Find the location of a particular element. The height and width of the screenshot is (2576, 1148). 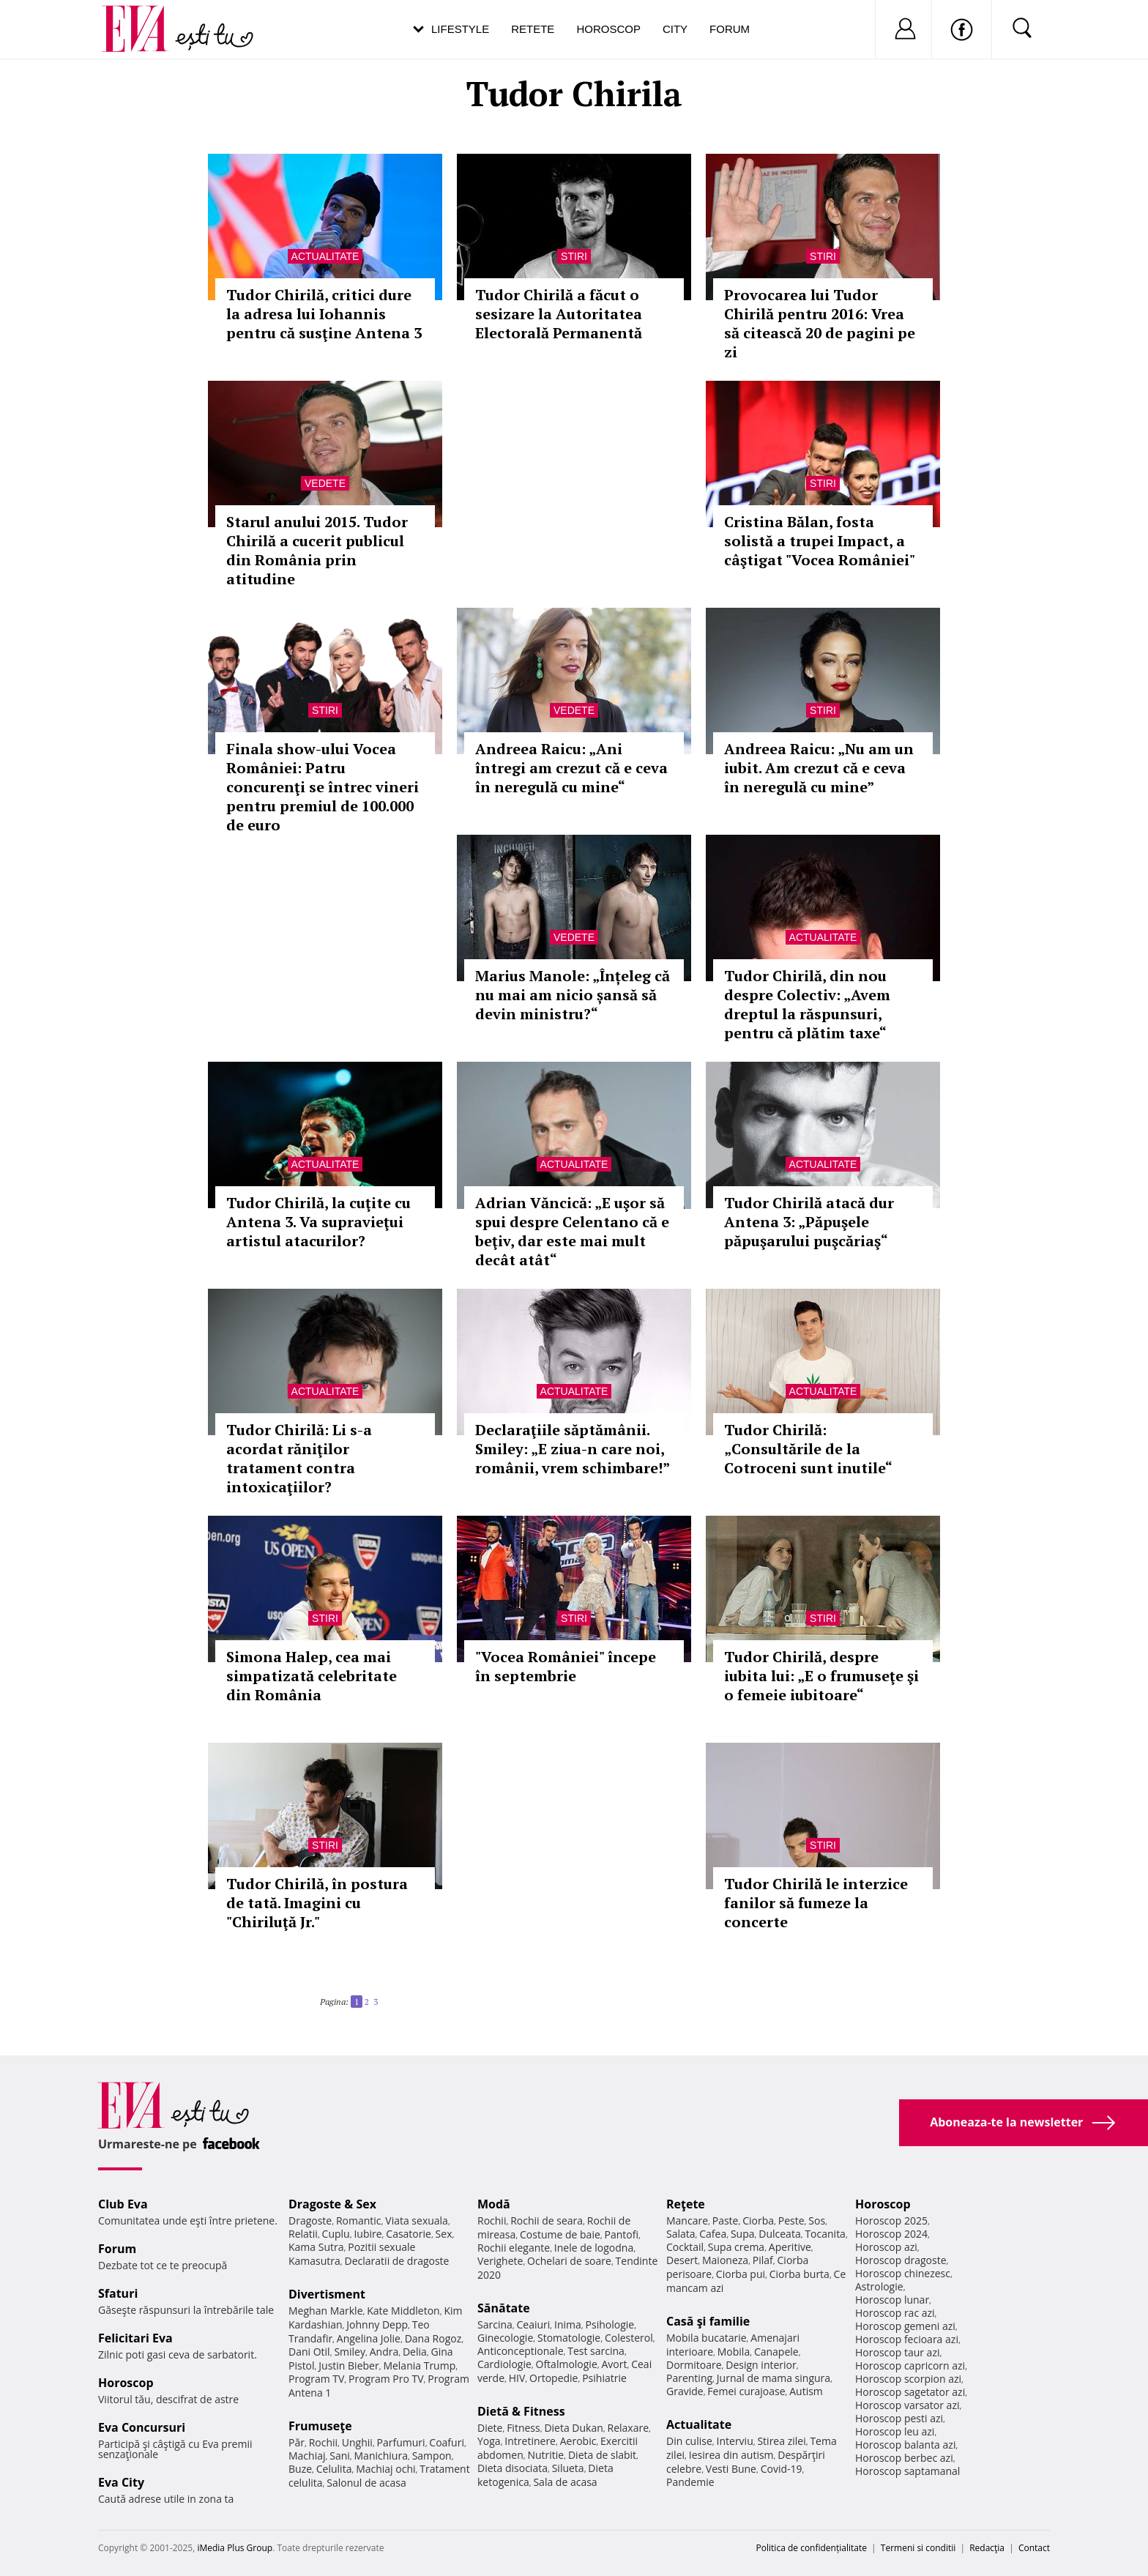

Declaraţiile săptămânii. Smiley: „E ziua-n care noi, românii, vrem schimbare!” is located at coordinates (572, 1449).